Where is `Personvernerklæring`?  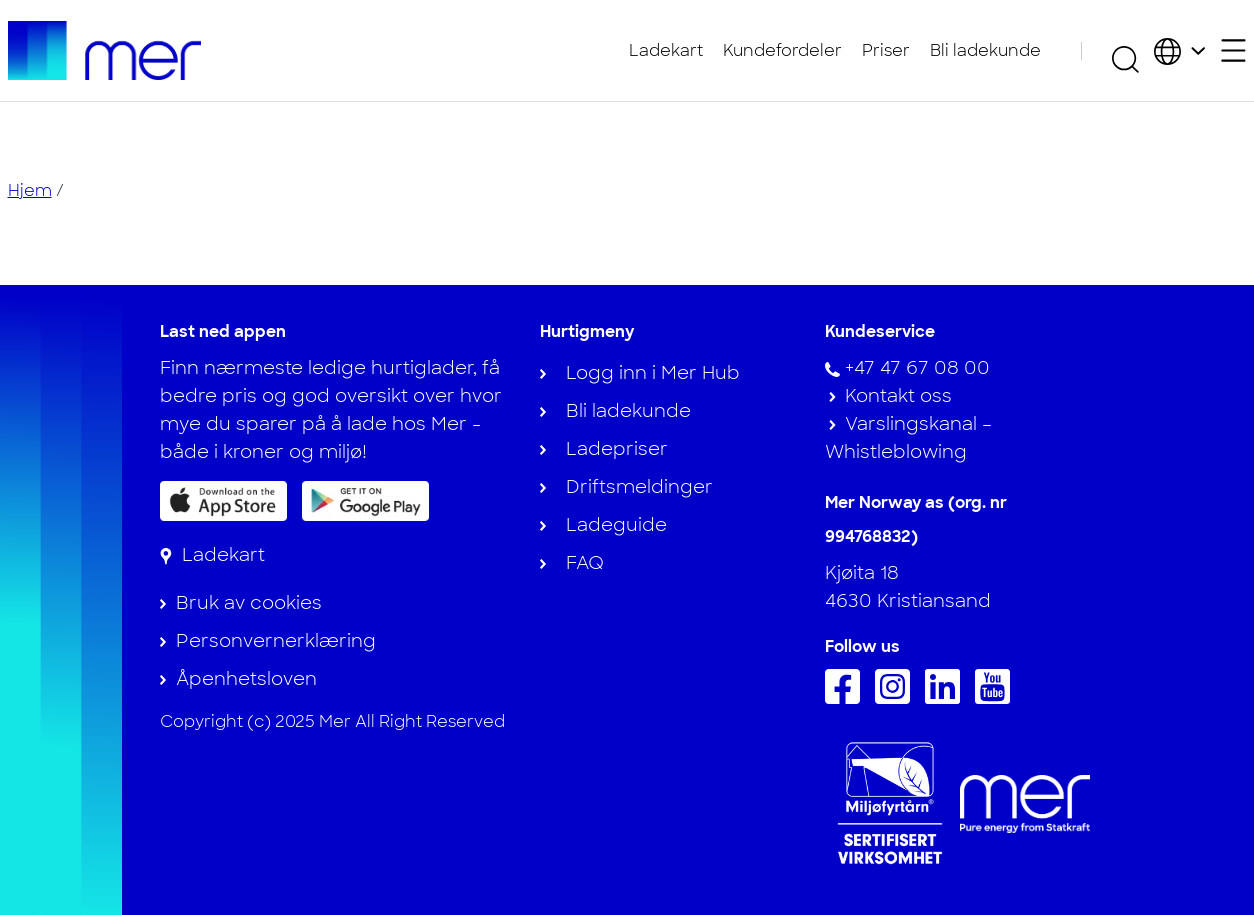
Personvernerklæring is located at coordinates (276, 641).